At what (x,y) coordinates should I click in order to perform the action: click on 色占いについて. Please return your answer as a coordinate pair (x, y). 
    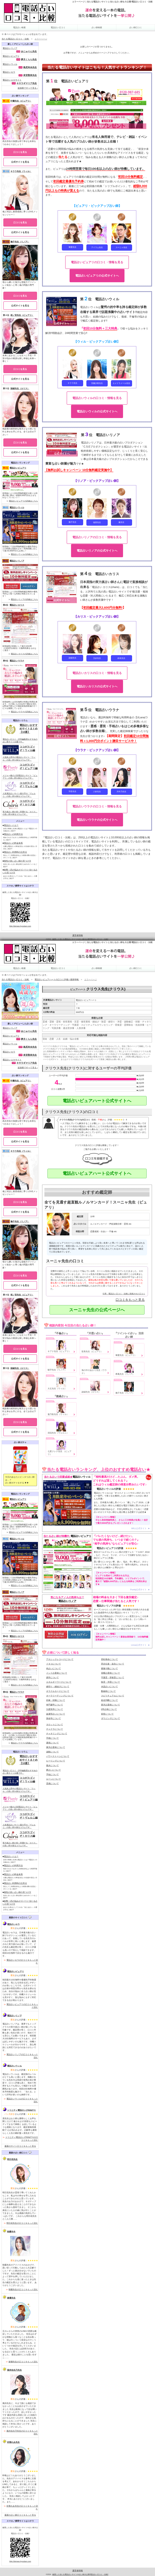
    Looking at the image, I should click on (53, 1668).